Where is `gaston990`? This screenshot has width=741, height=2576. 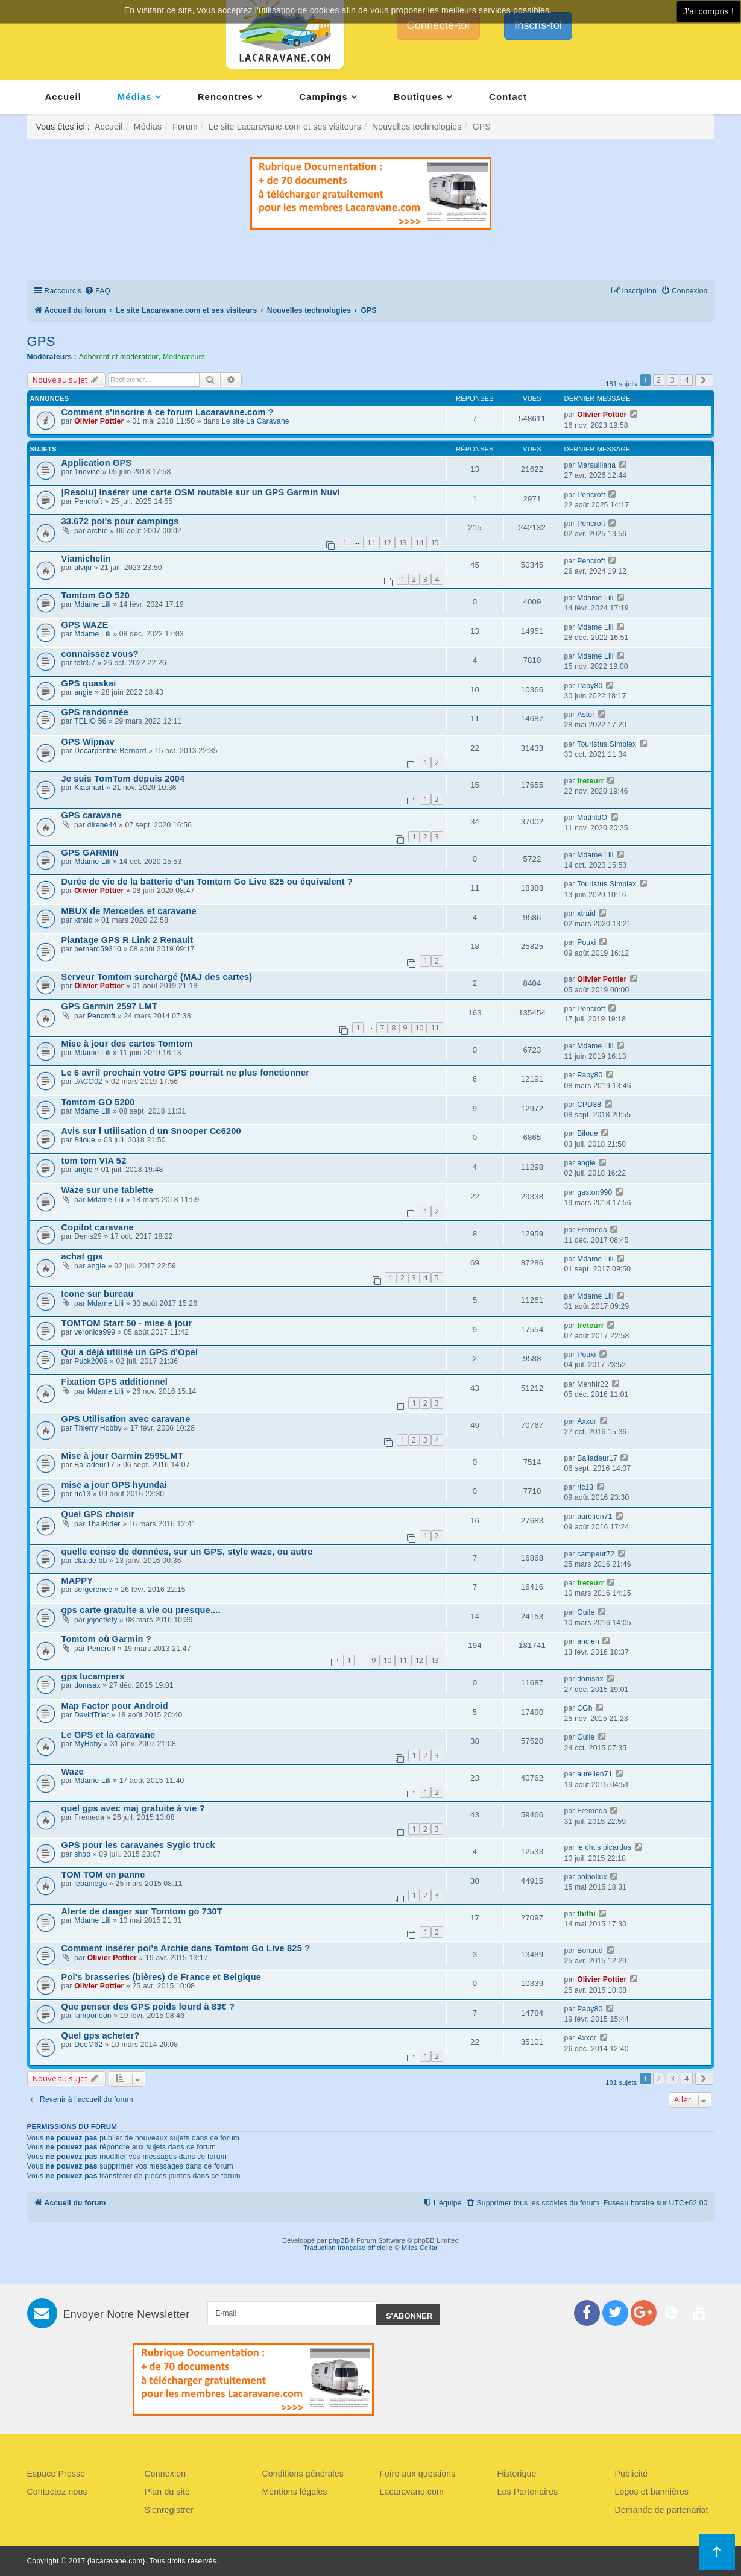
gaston990 is located at coordinates (594, 1192).